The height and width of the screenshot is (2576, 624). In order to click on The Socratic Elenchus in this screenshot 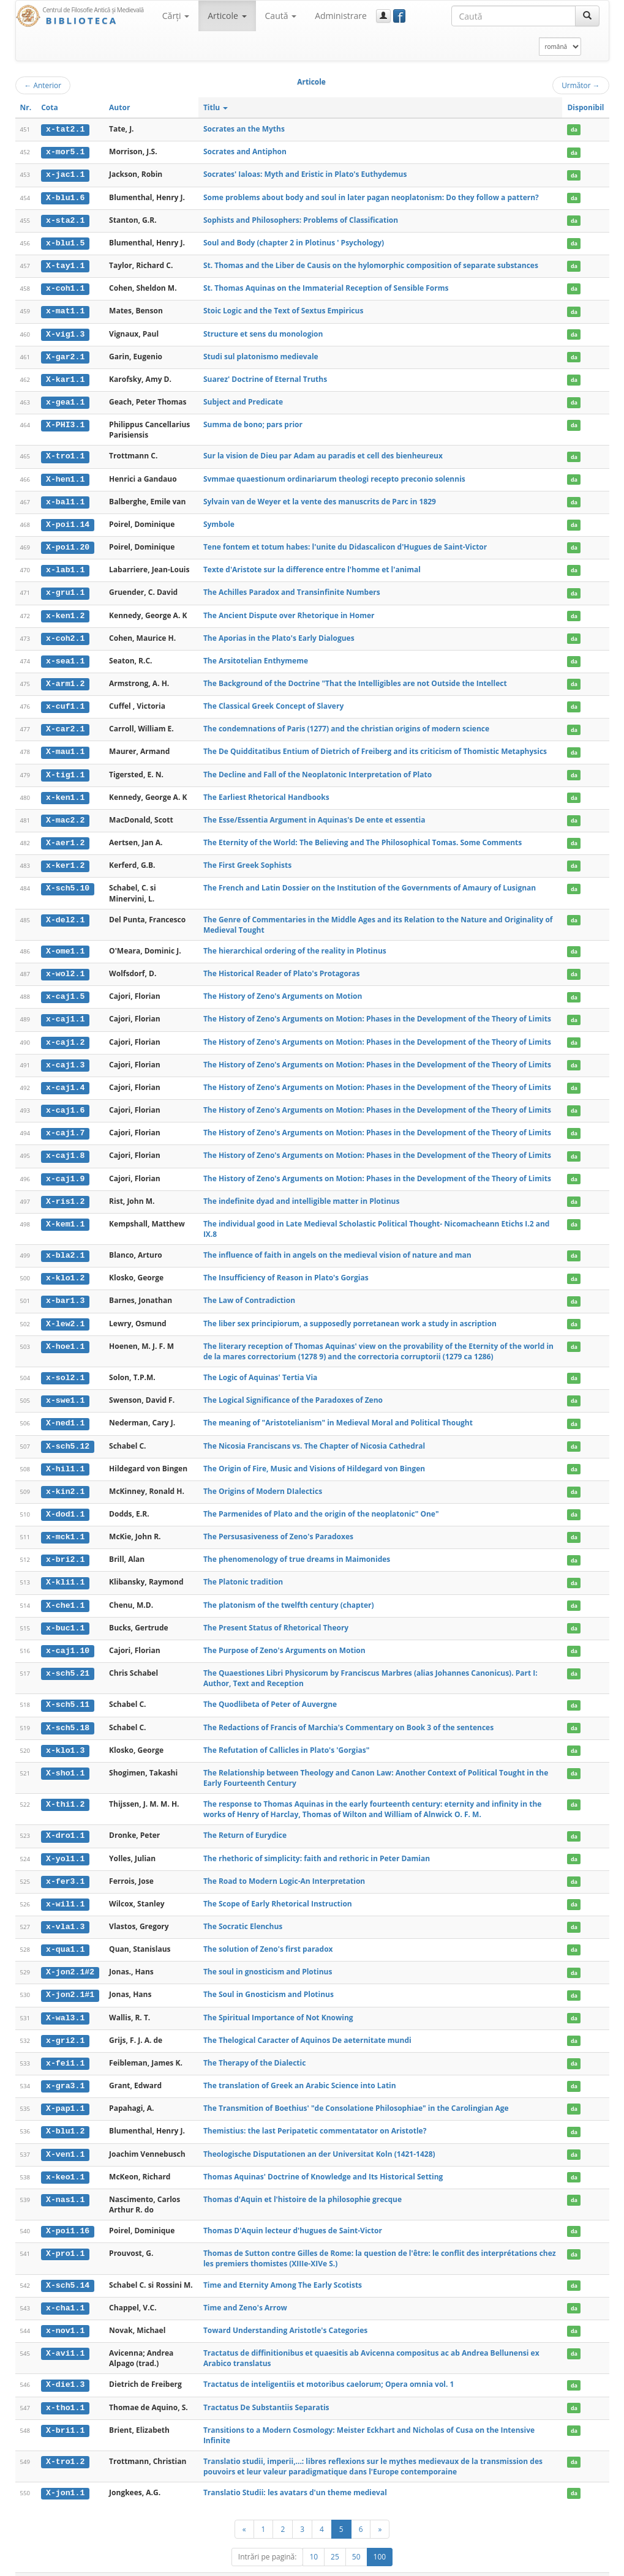, I will do `click(242, 1911)`.